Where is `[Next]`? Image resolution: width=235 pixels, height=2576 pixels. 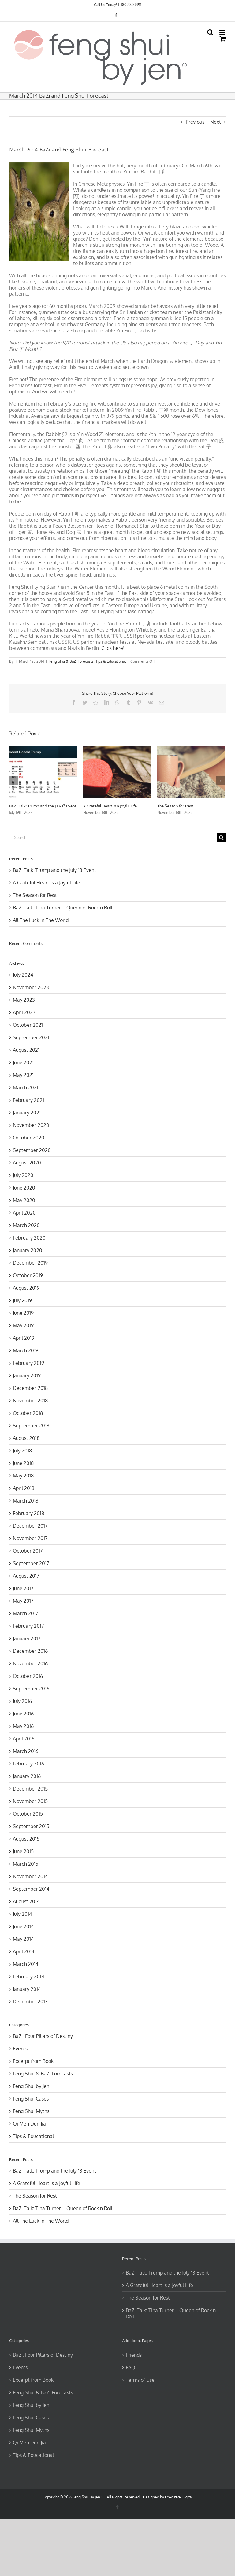
[Next] is located at coordinates (220, 780).